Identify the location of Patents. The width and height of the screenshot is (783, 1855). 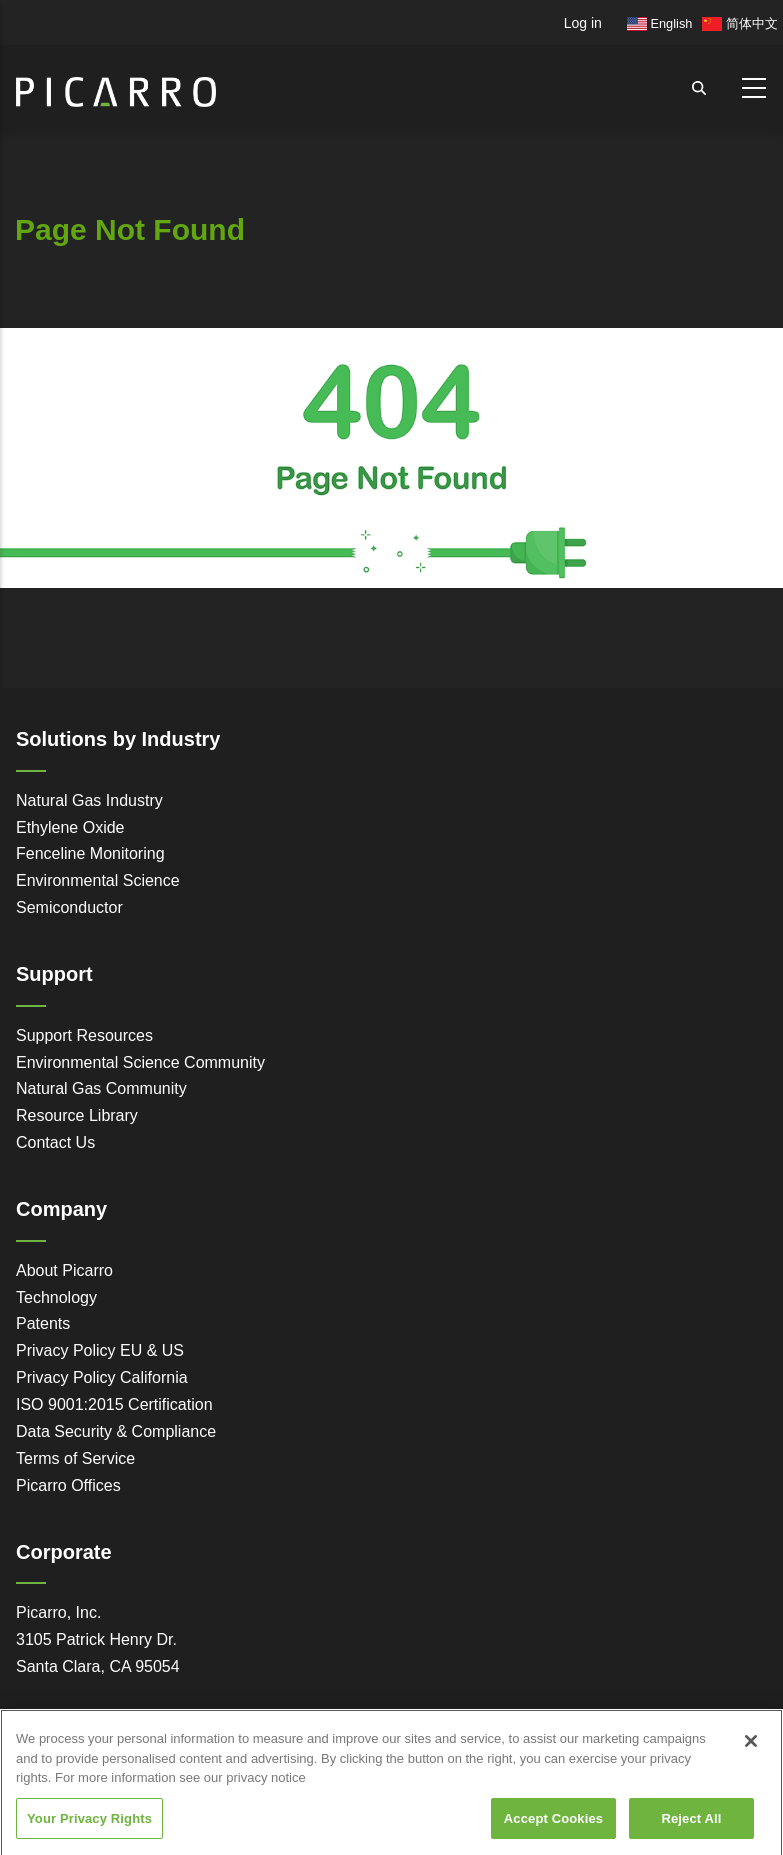
(43, 1323).